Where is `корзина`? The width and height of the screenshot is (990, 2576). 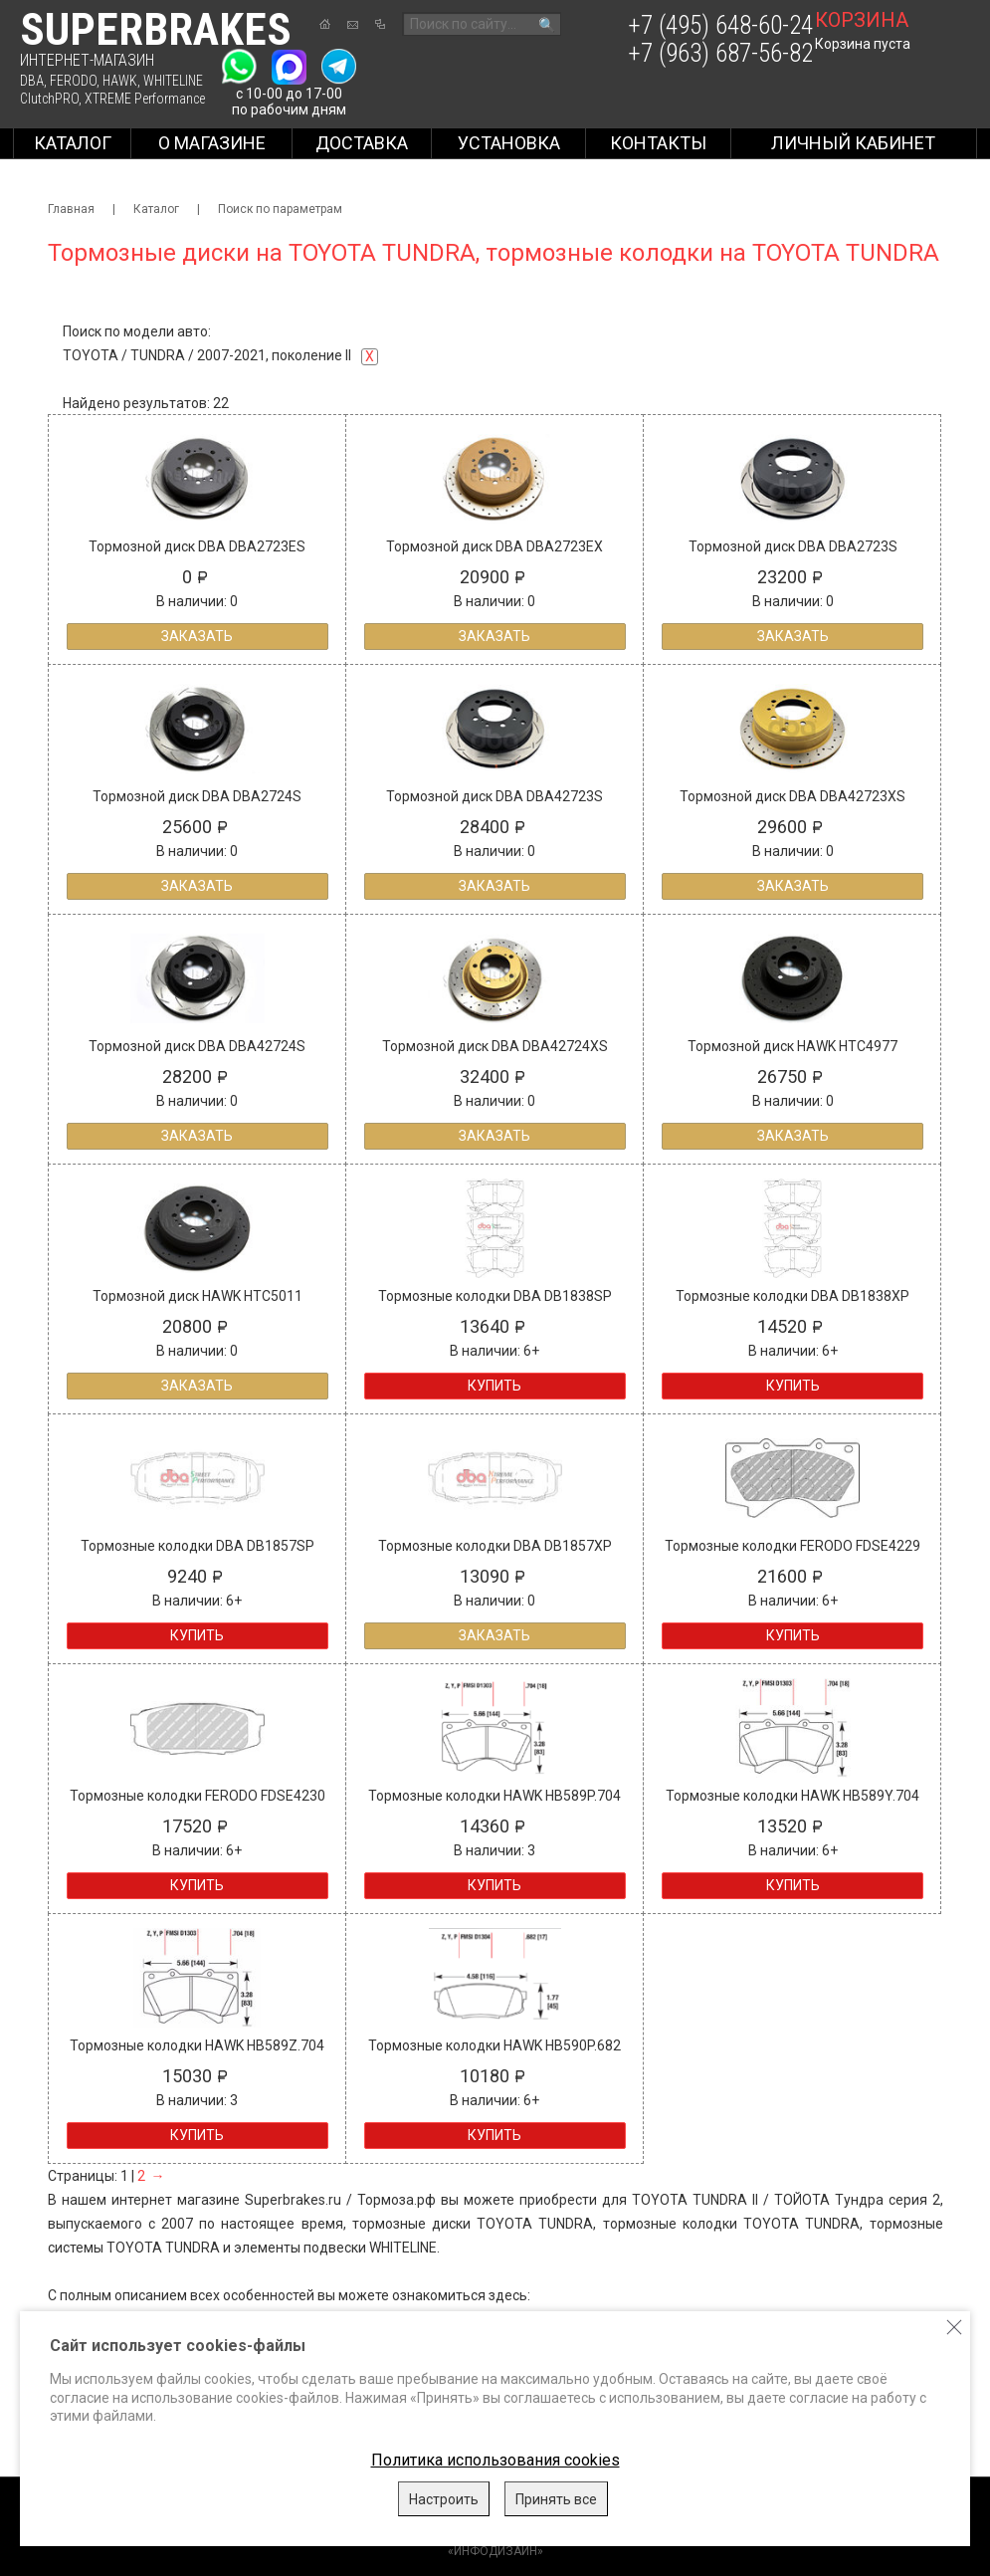 корзина is located at coordinates (861, 20).